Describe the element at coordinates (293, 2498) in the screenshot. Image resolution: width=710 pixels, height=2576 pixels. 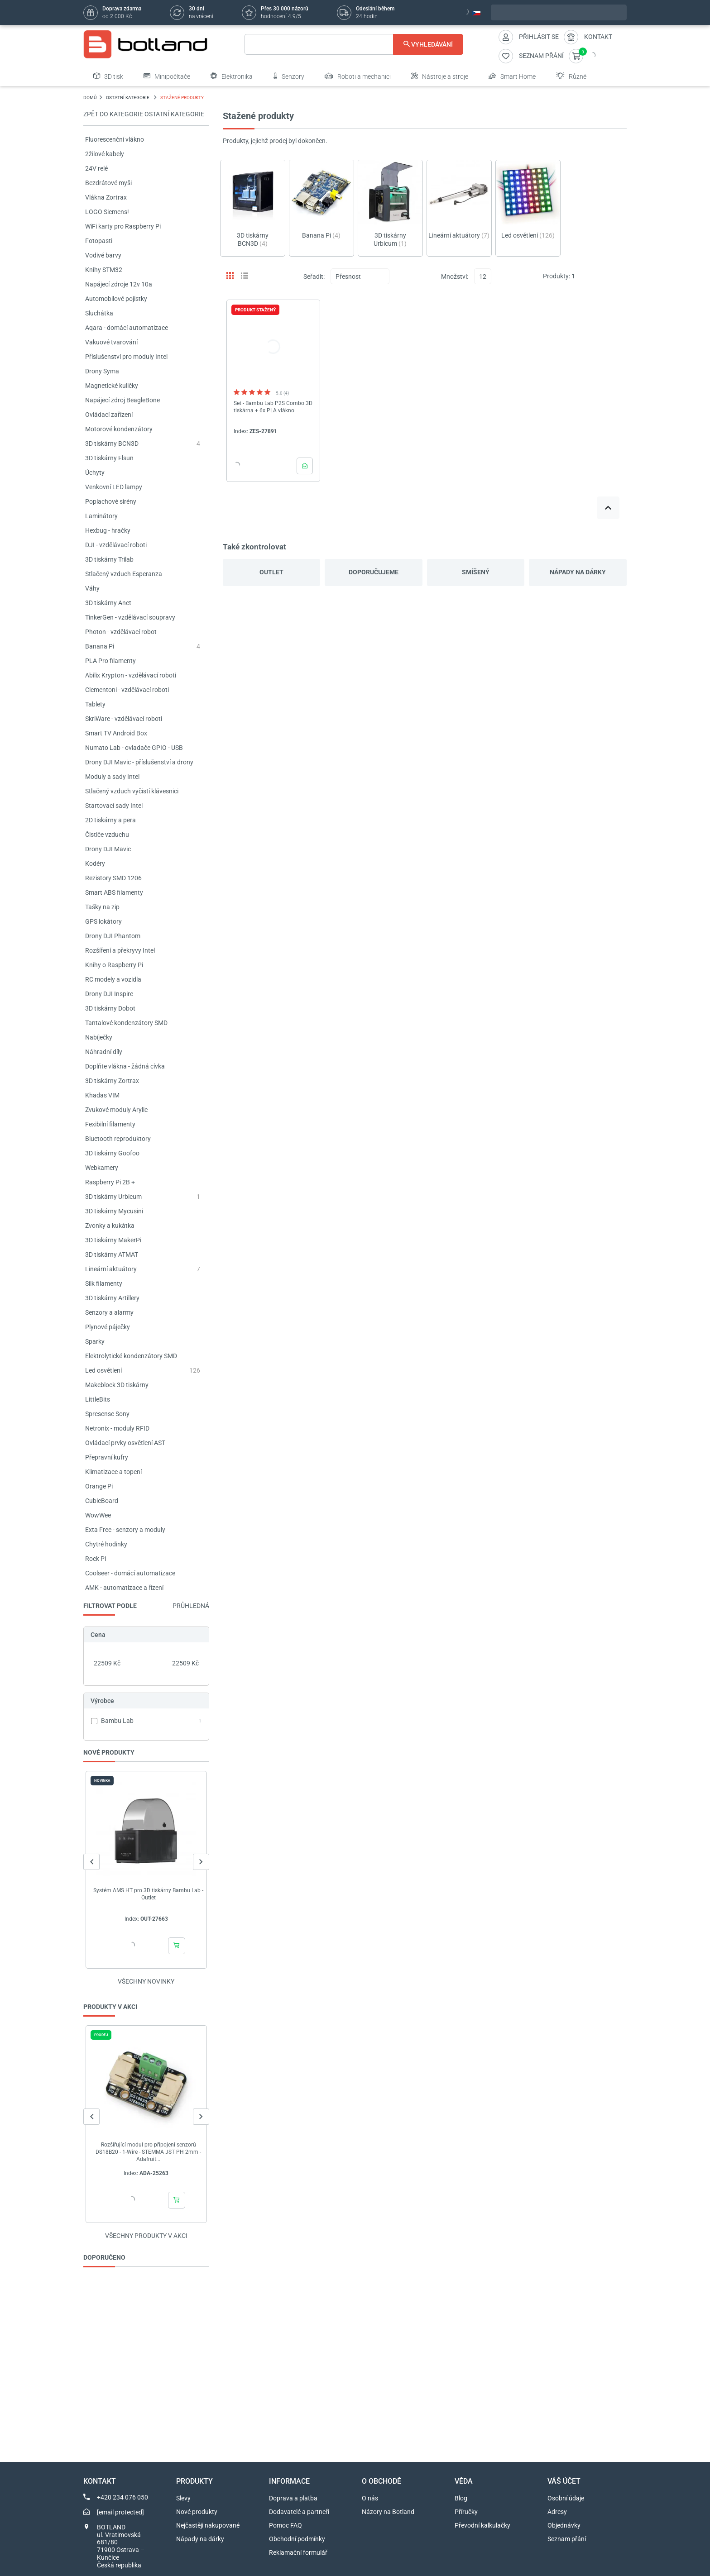
I see `Doprava a platba` at that location.